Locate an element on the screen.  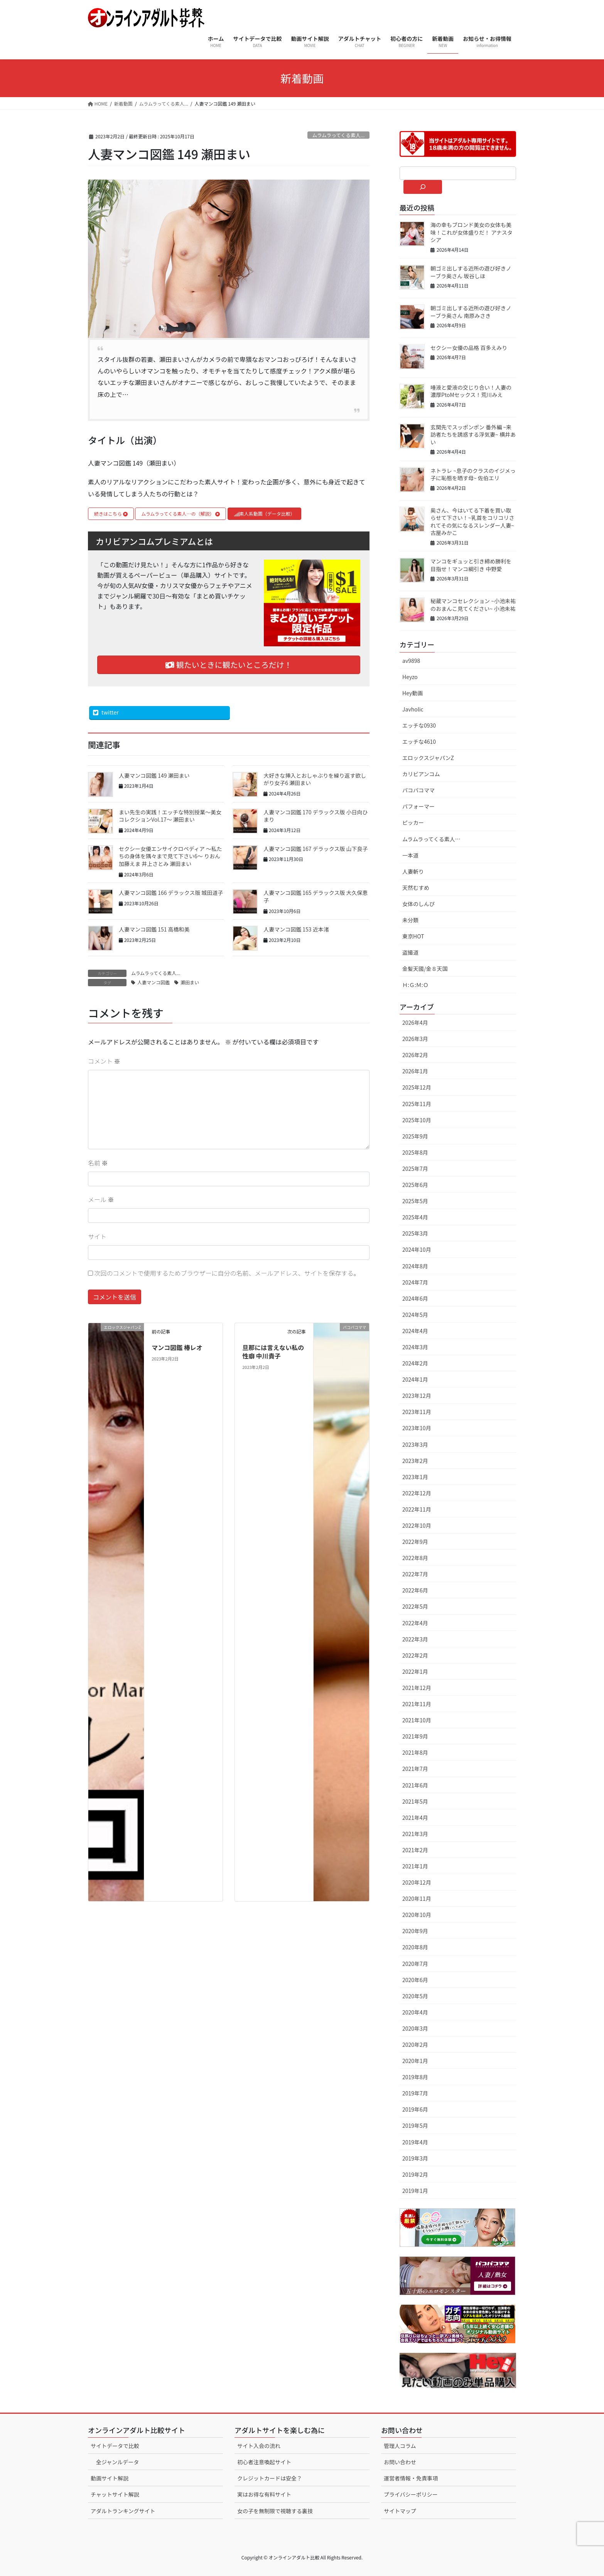
人妻マンコ図鑑 166 デラックス版 城田道子 is located at coordinates (171, 892).